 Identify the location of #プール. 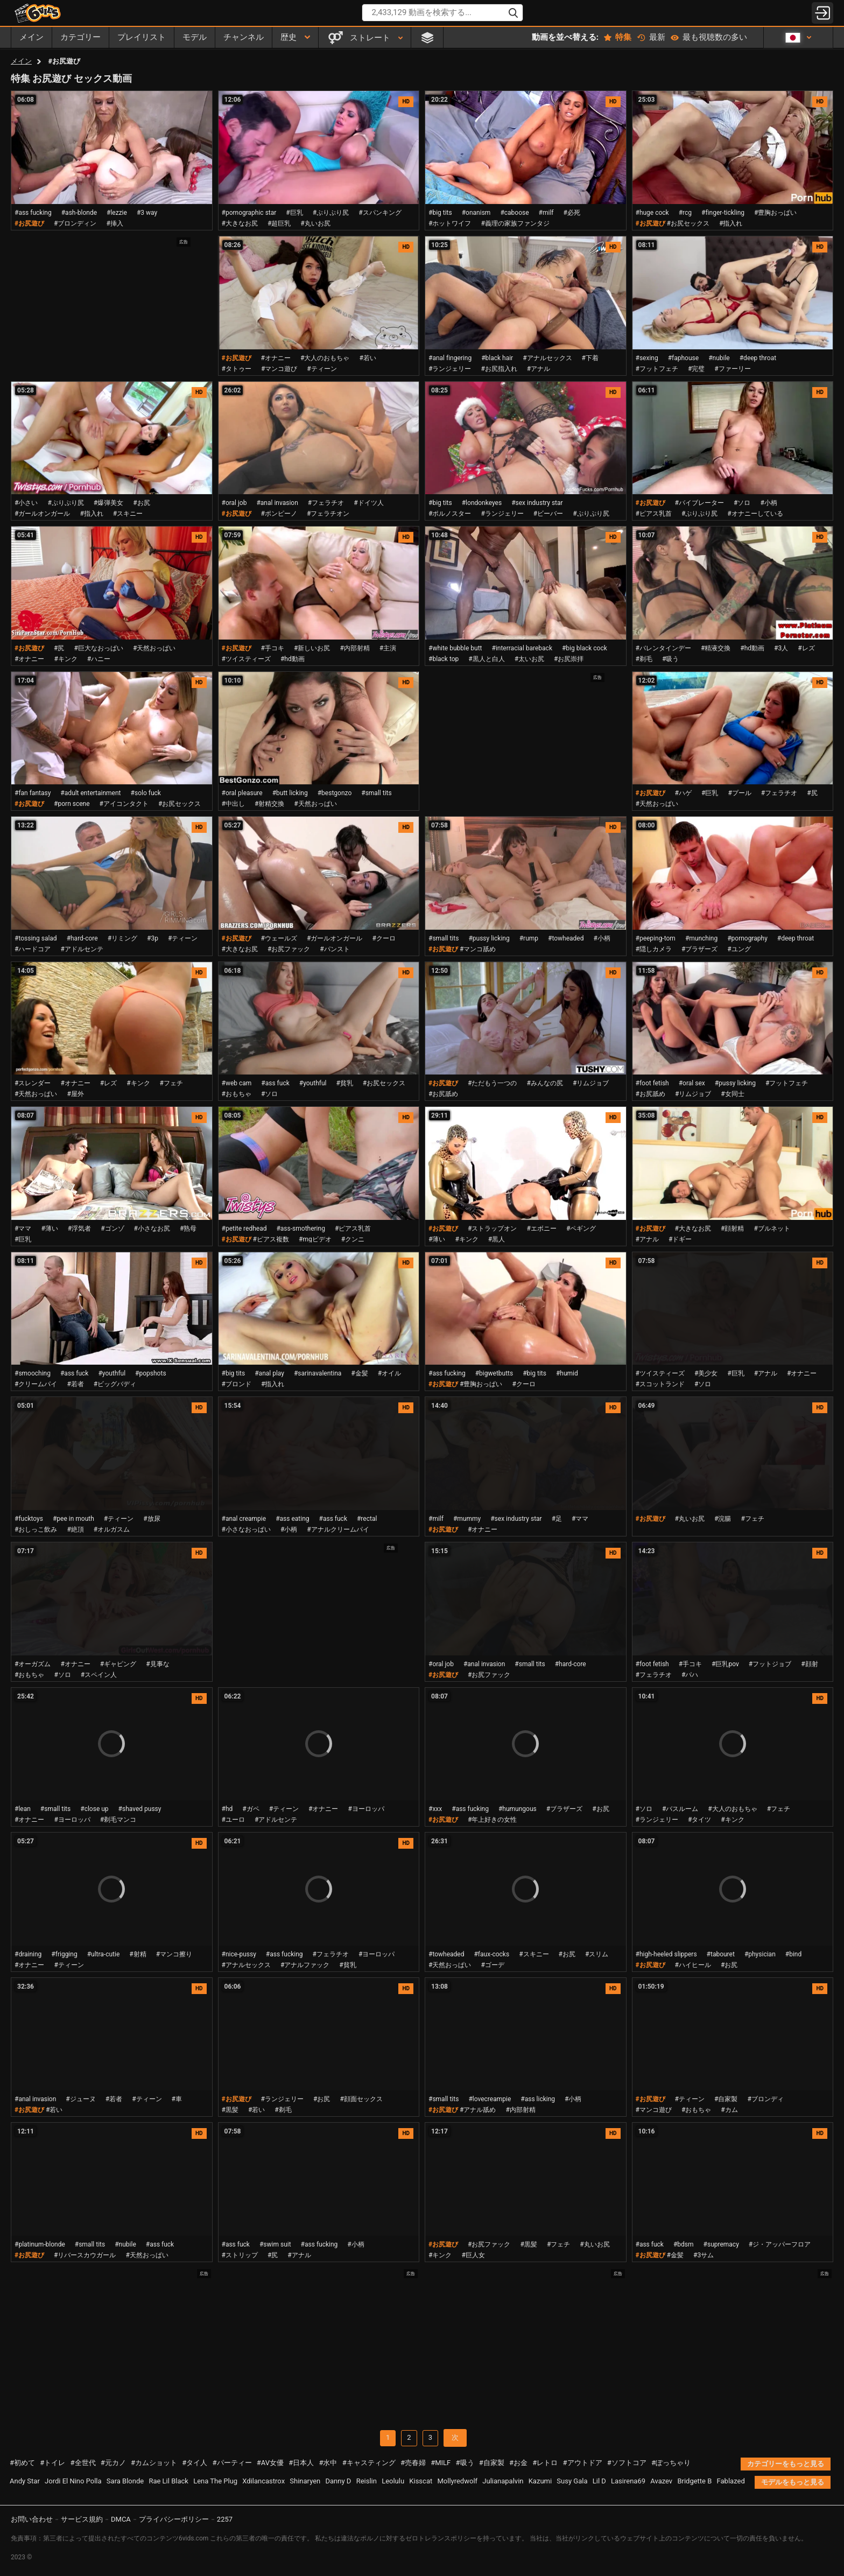
(739, 793).